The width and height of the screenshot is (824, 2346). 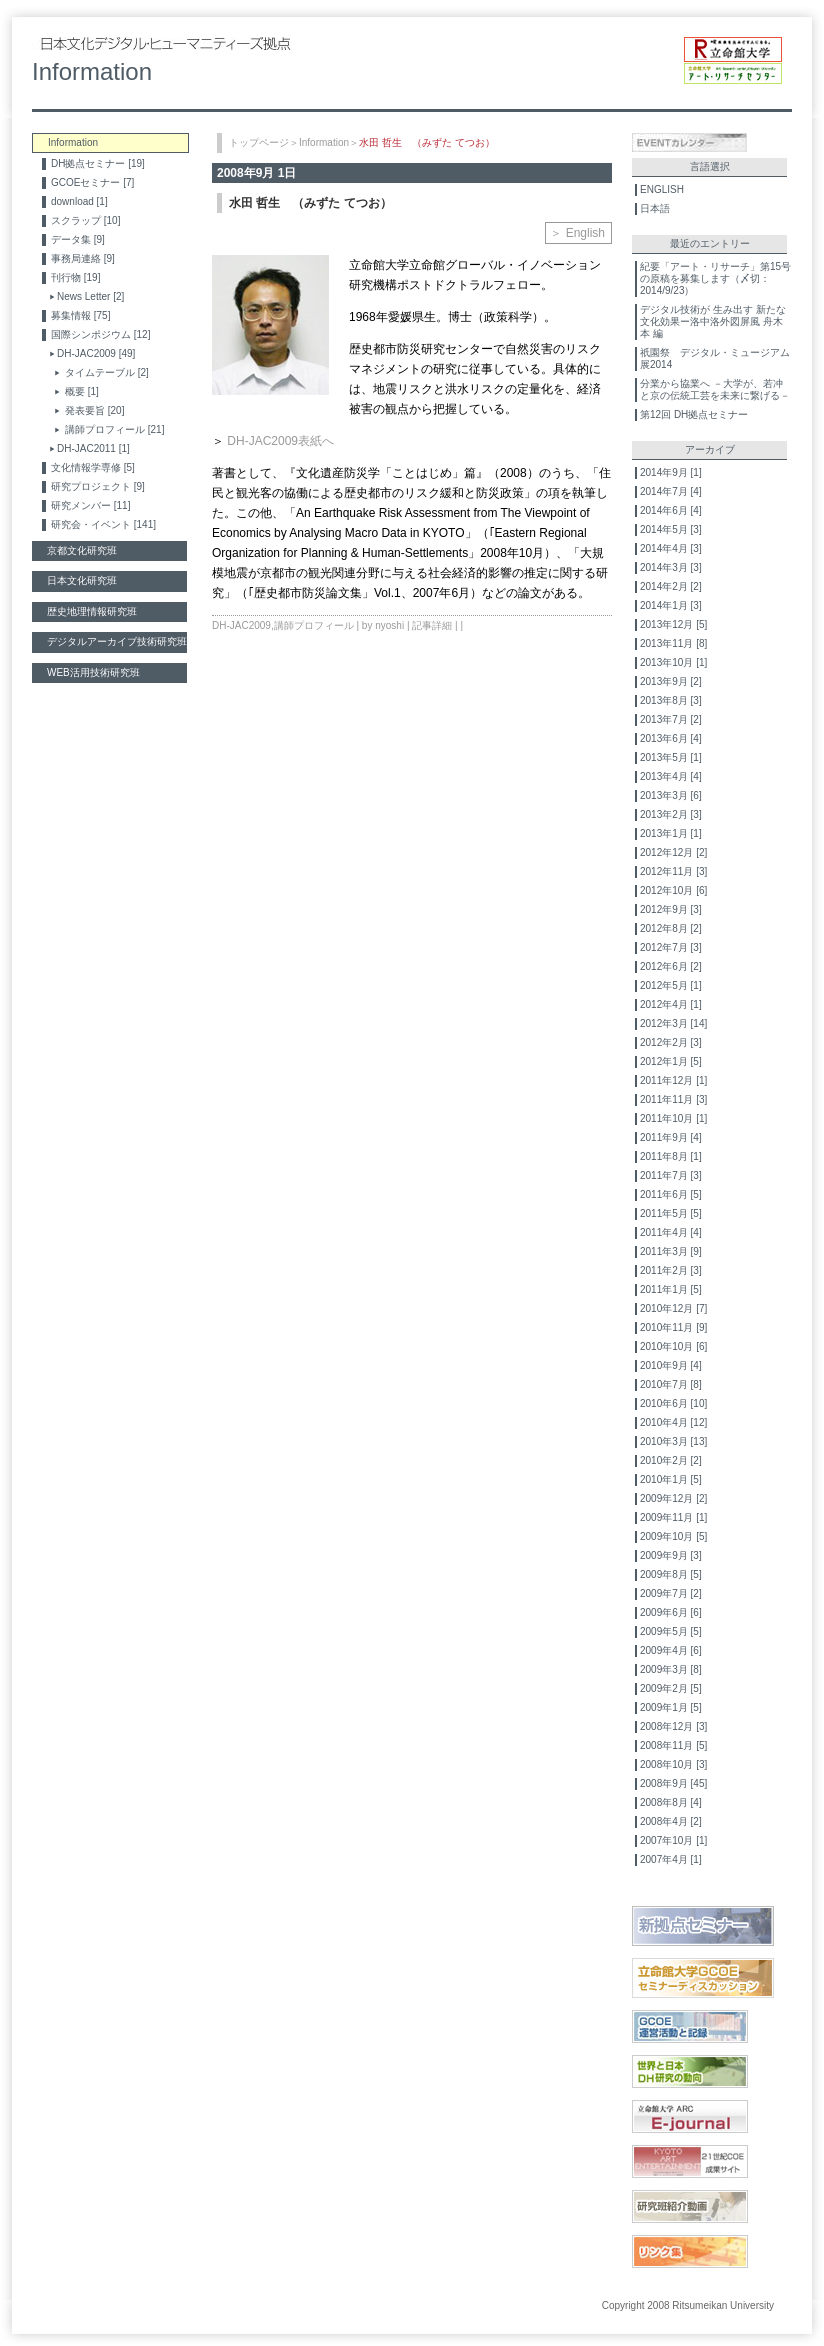 I want to click on 2011年6月 [5], so click(x=671, y=1194).